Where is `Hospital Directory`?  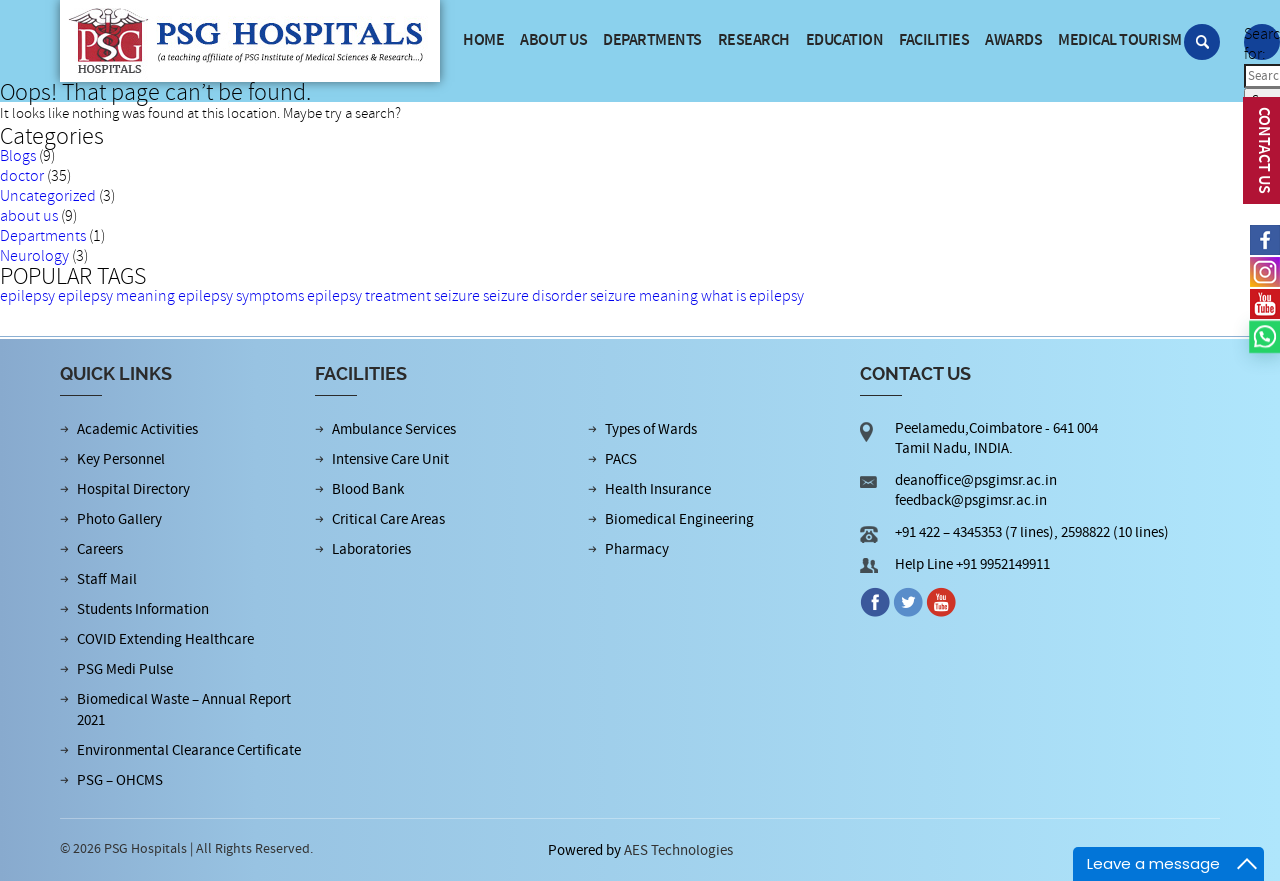 Hospital Directory is located at coordinates (133, 489).